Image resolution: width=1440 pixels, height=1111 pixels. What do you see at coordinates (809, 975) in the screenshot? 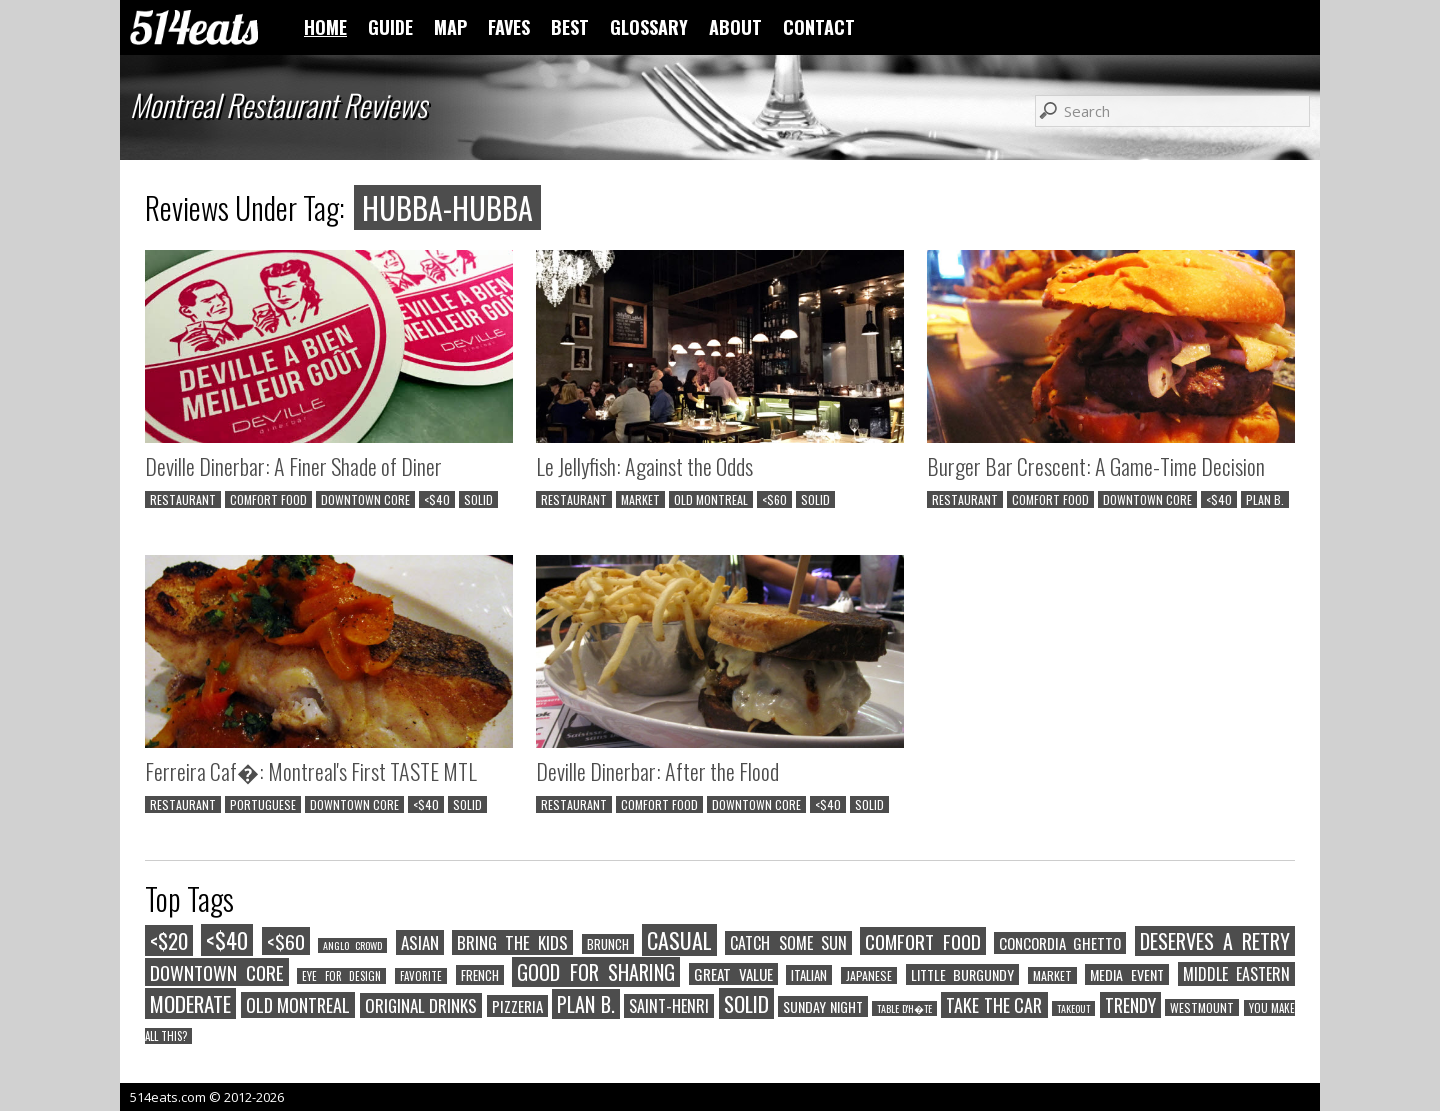
I see `ITALIAN` at bounding box center [809, 975].